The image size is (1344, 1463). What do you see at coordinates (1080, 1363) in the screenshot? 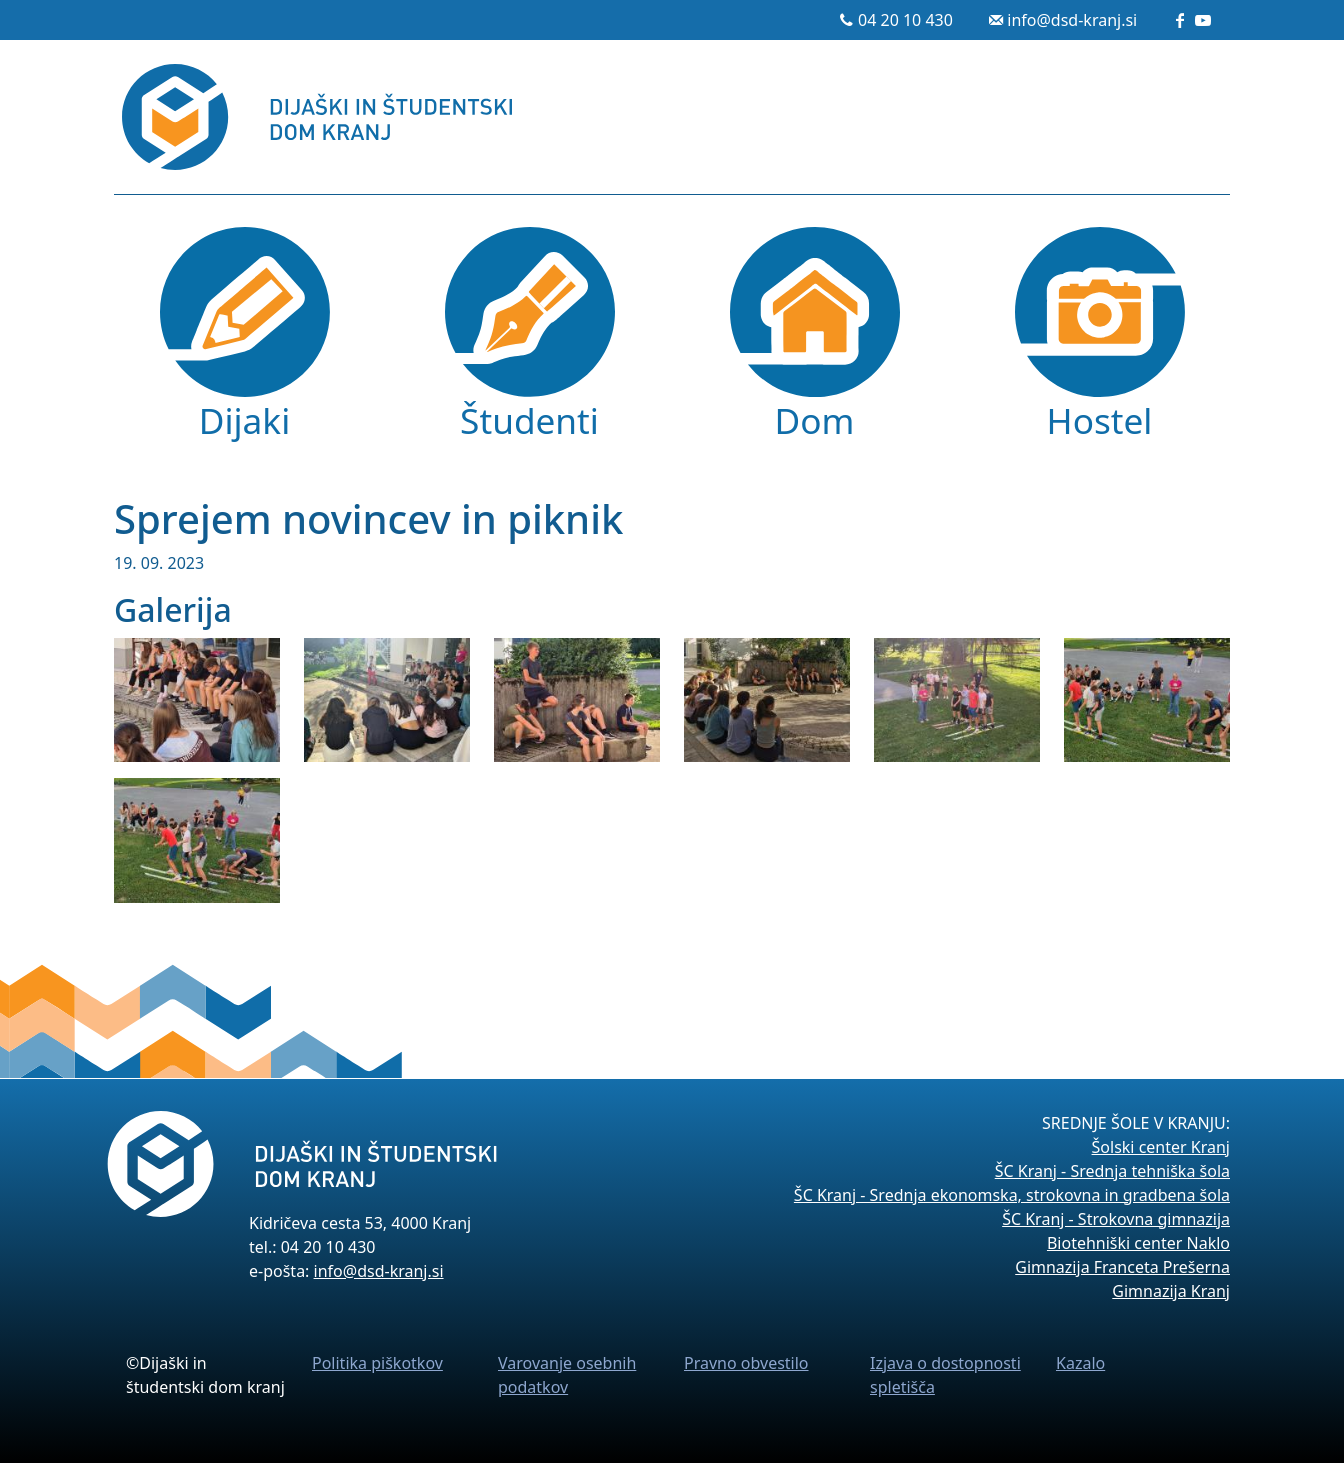
I see `Kazalo` at bounding box center [1080, 1363].